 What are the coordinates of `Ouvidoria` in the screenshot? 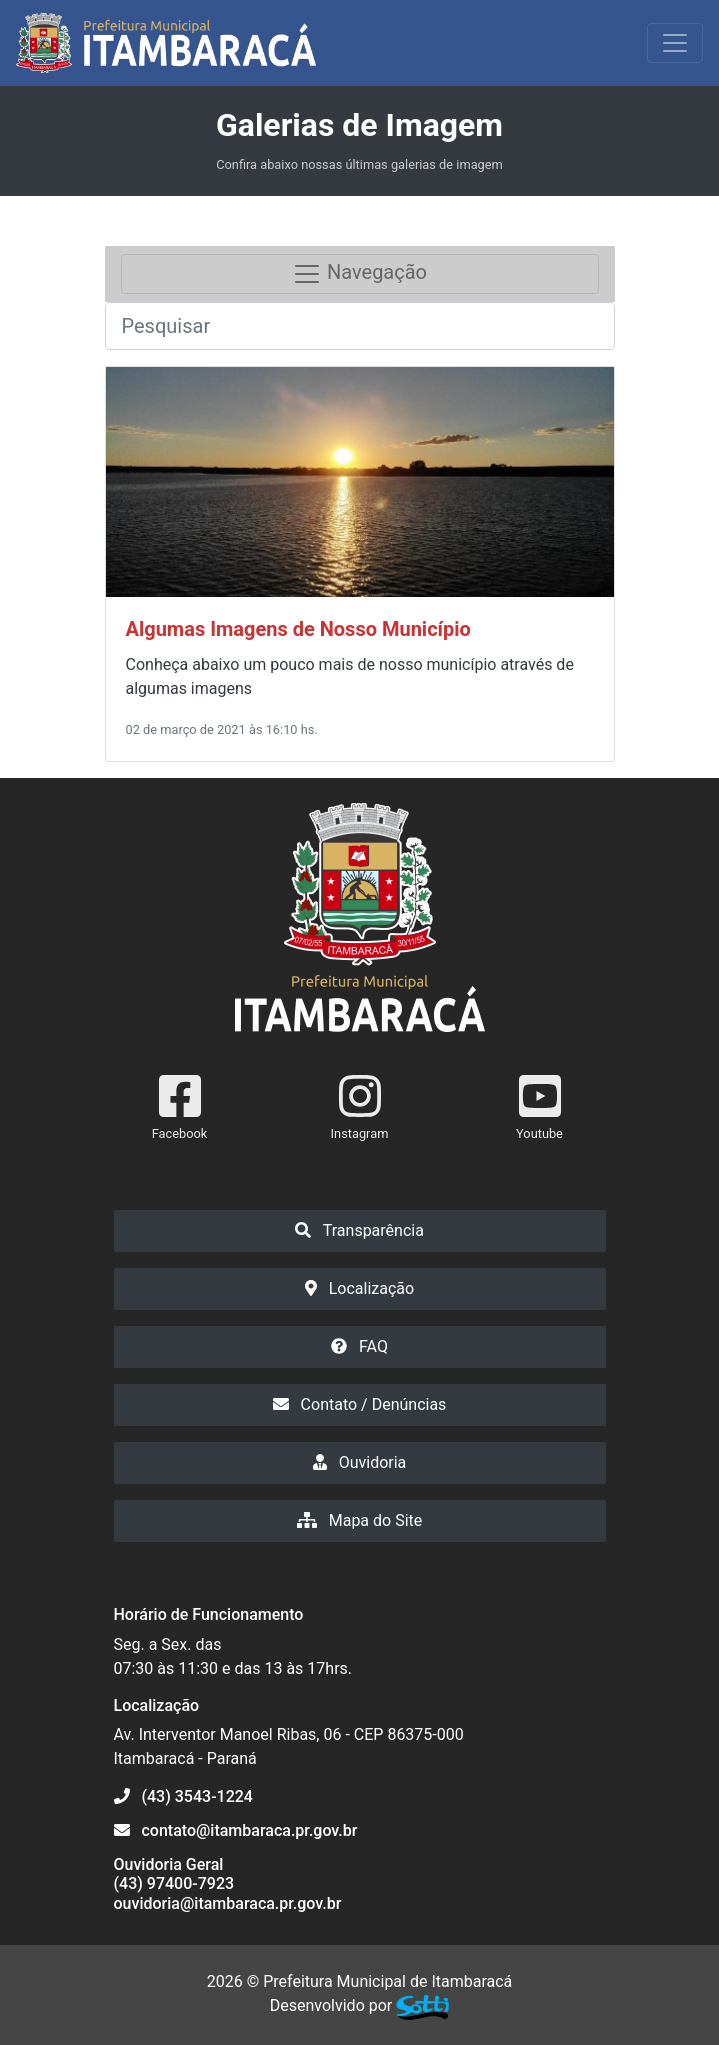 It's located at (360, 1462).